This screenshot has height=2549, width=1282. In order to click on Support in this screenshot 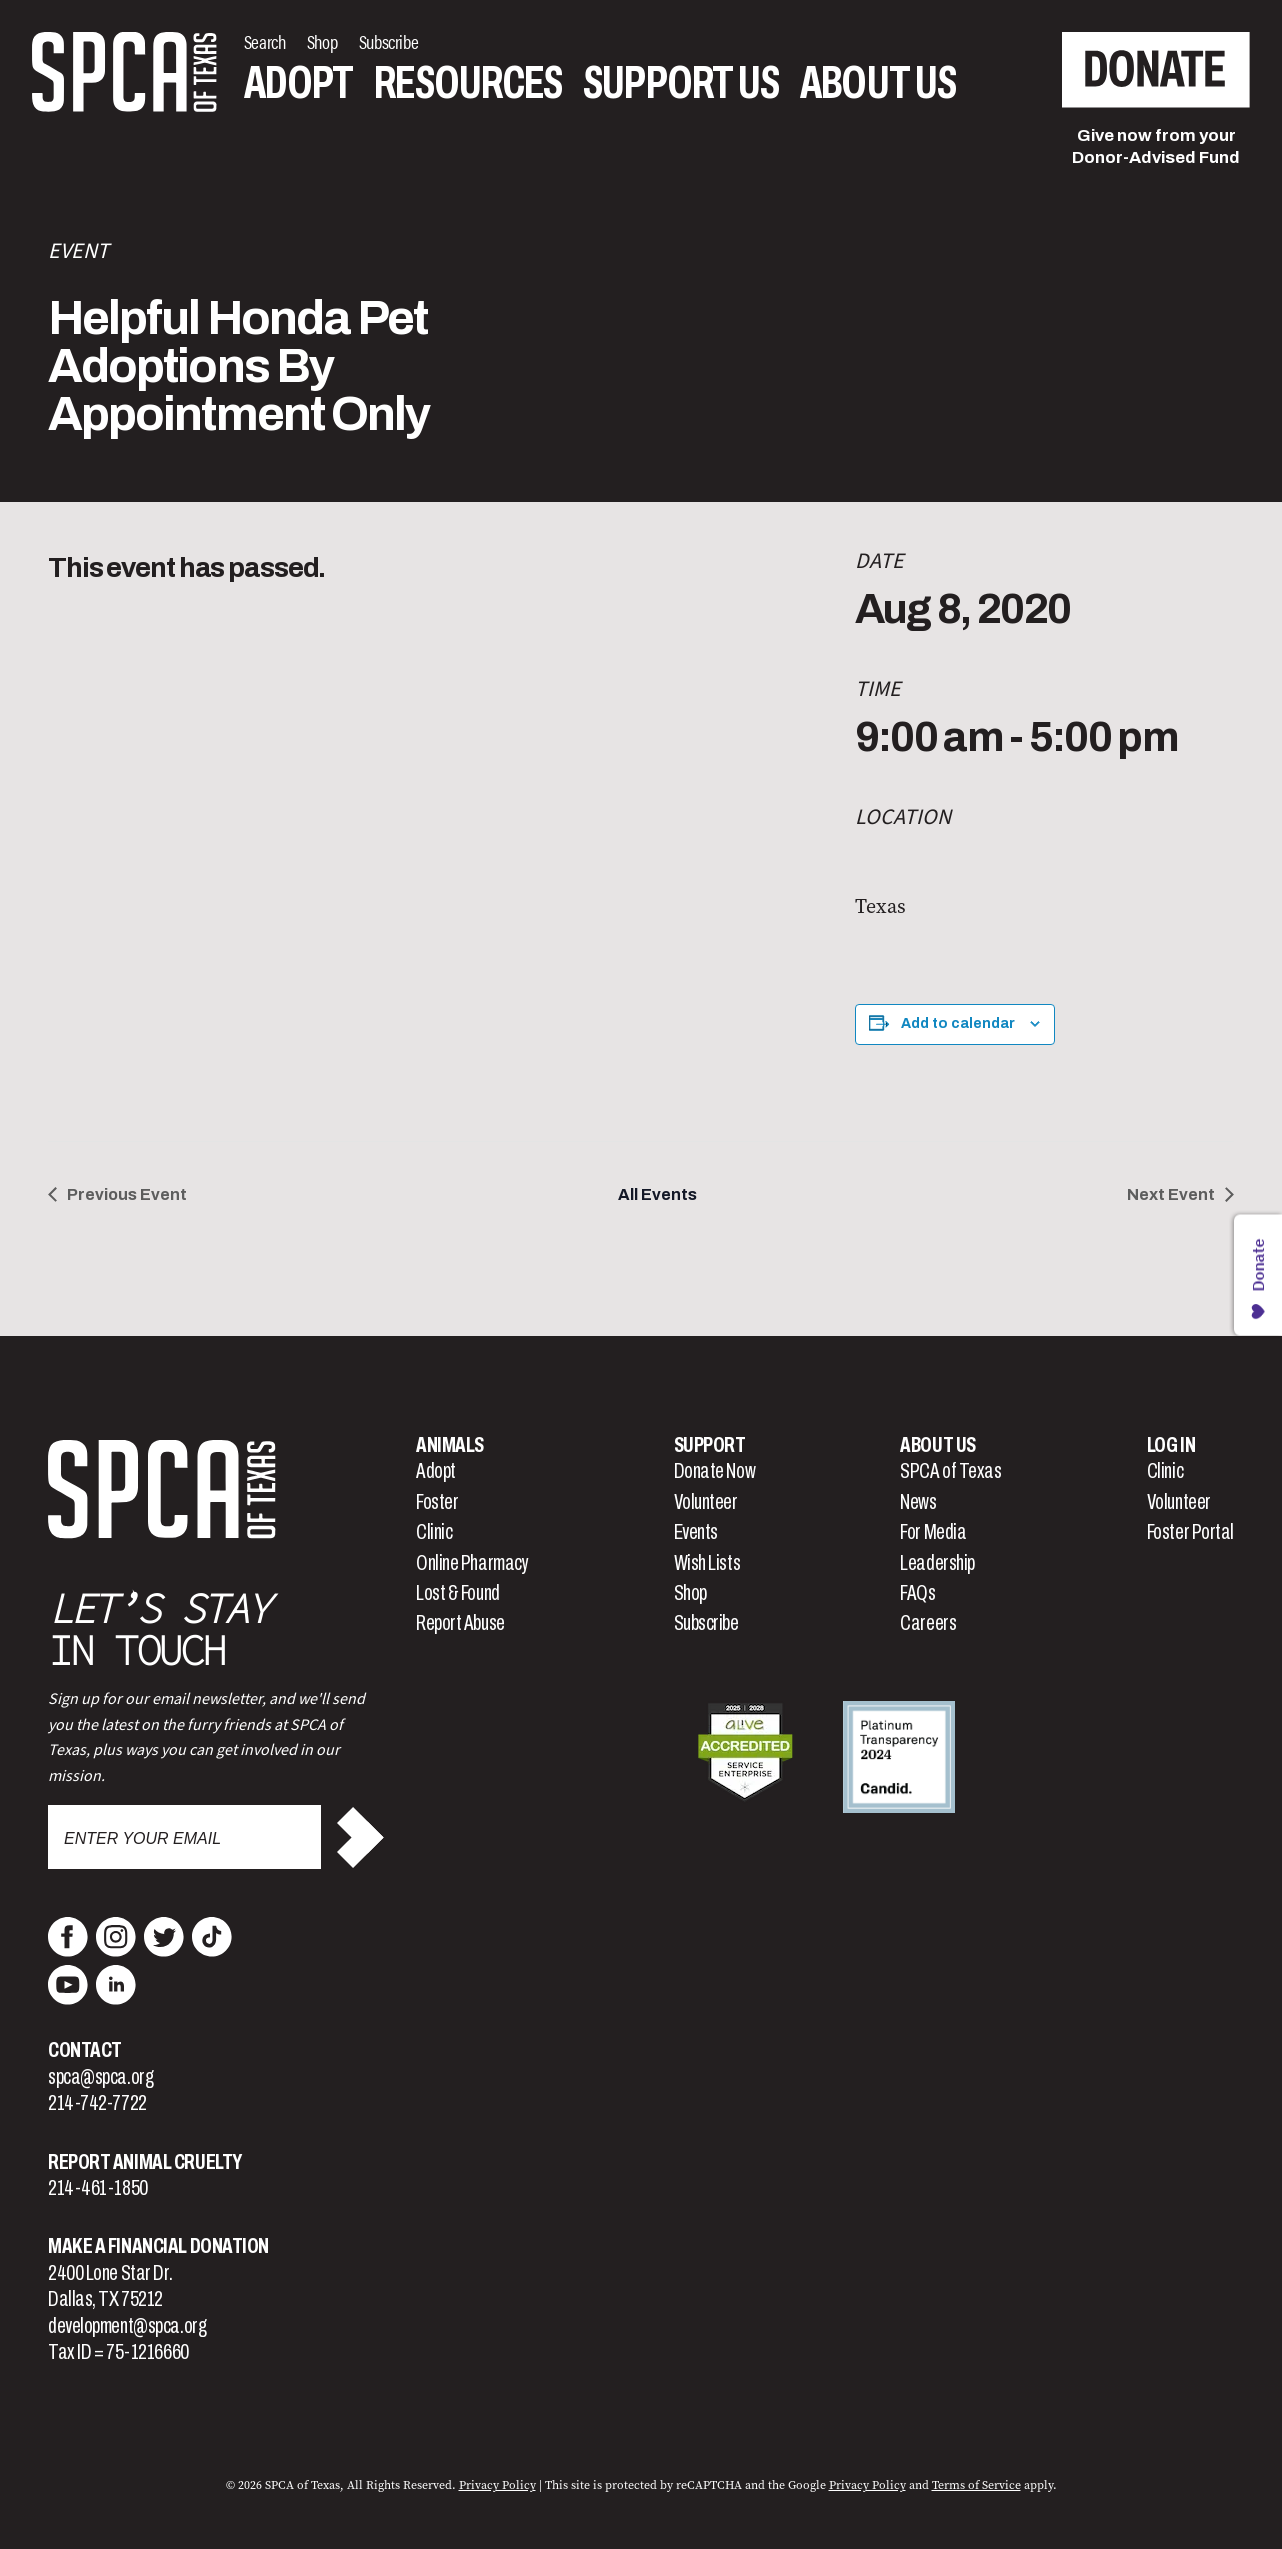, I will do `click(710, 1445)`.